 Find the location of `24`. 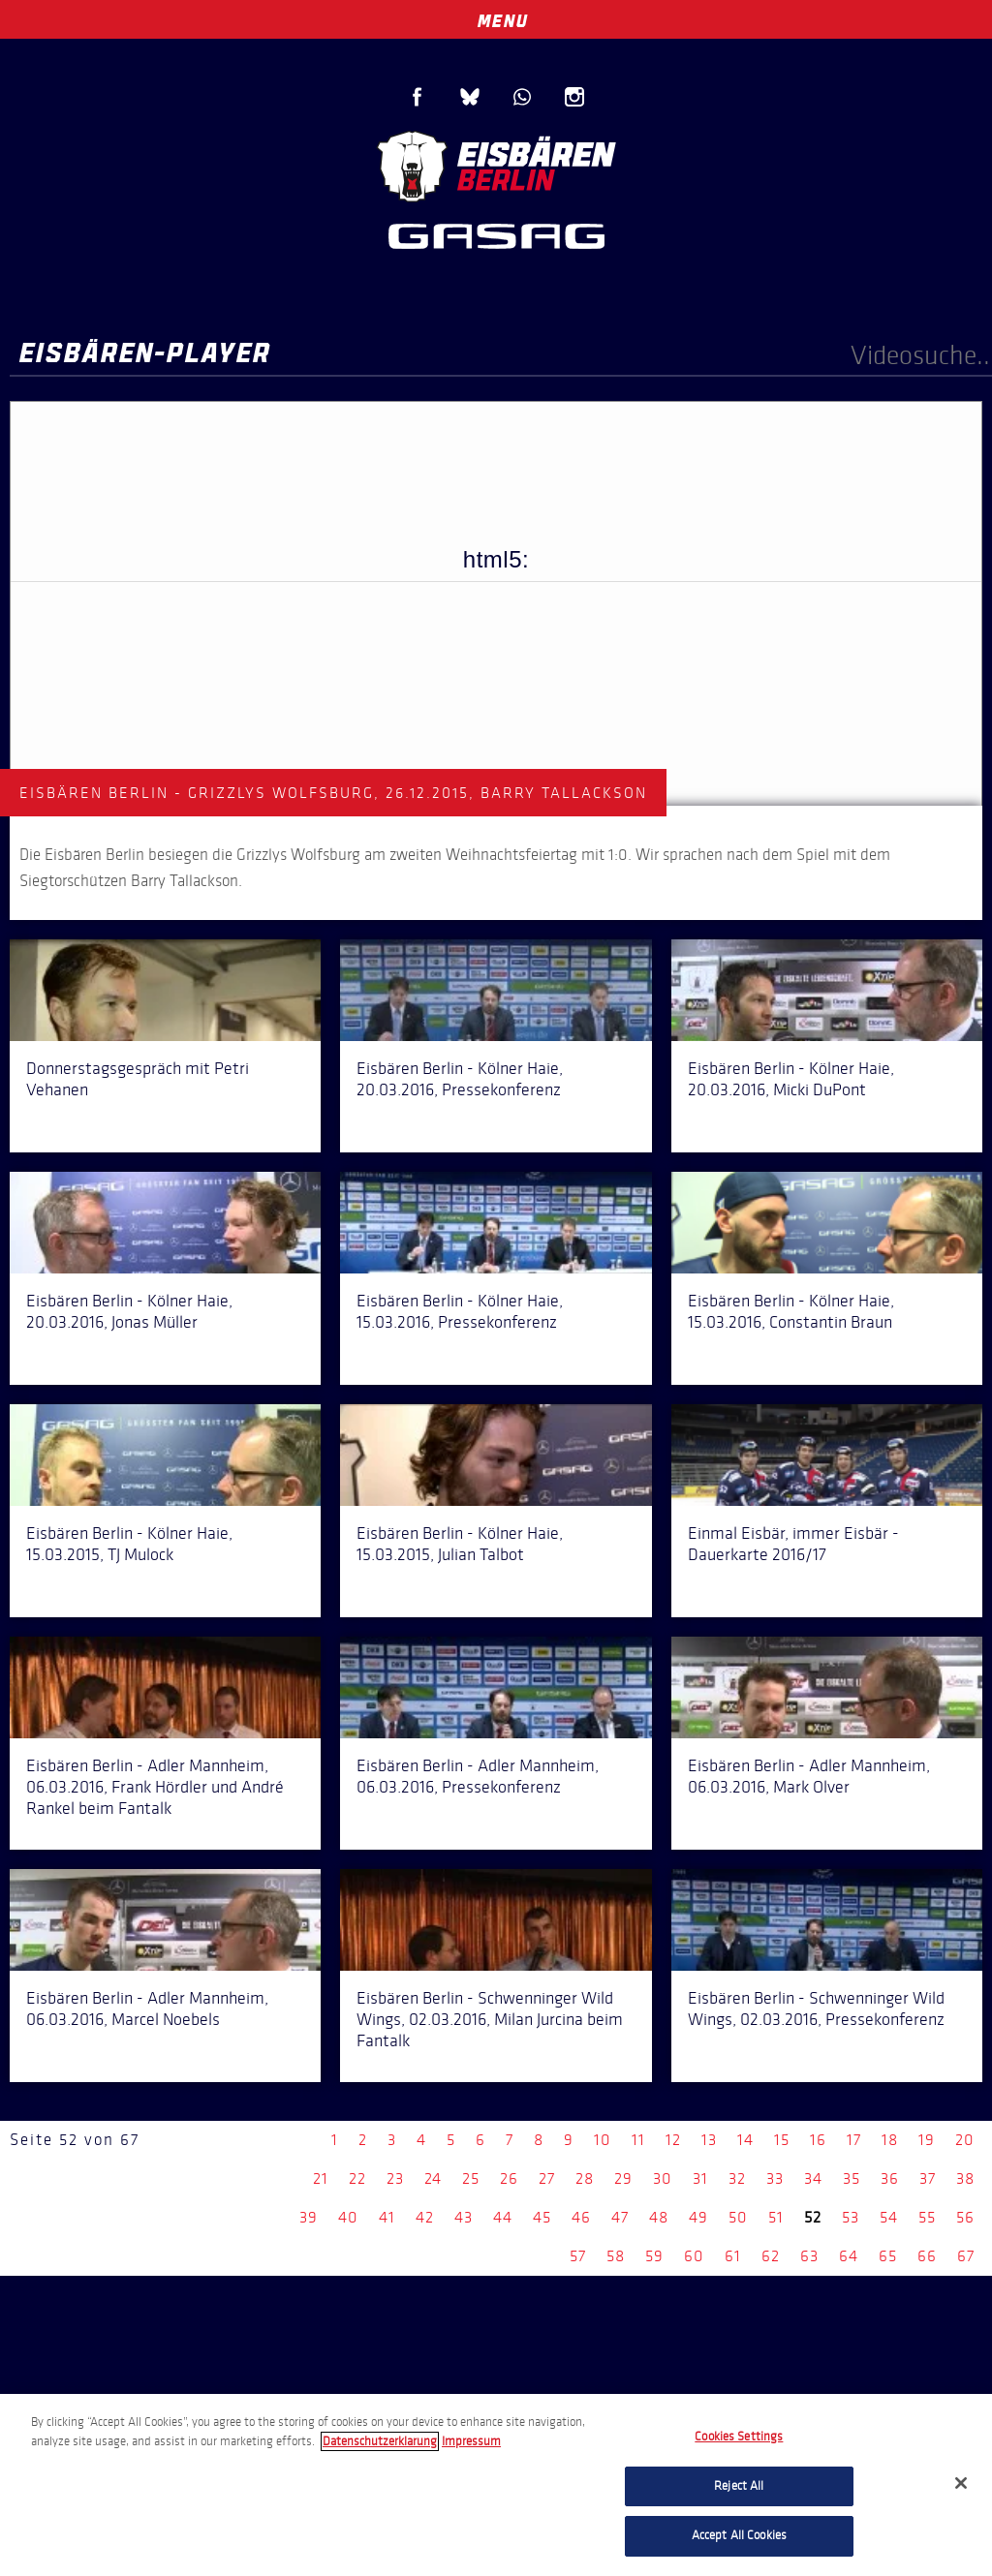

24 is located at coordinates (433, 2178).